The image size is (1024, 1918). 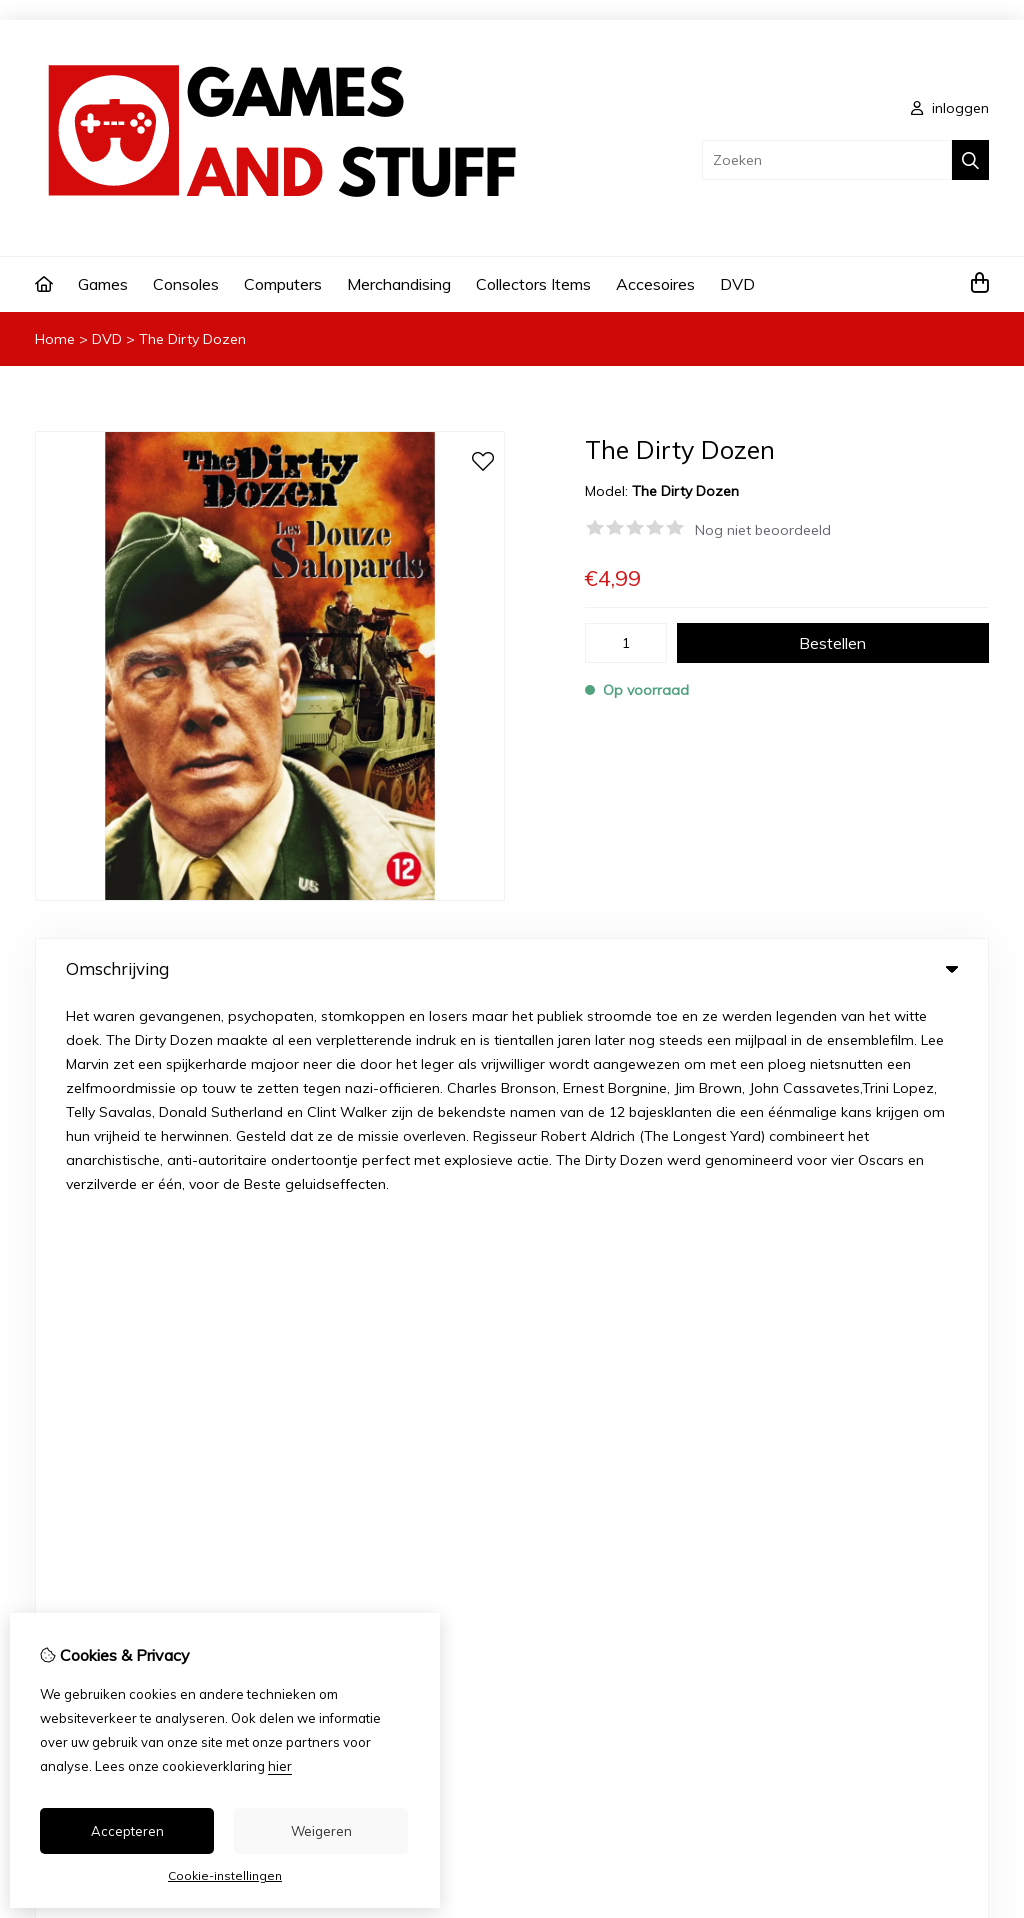 What do you see at coordinates (512, 1040) in the screenshot?
I see `0 review(s) [tab]` at bounding box center [512, 1040].